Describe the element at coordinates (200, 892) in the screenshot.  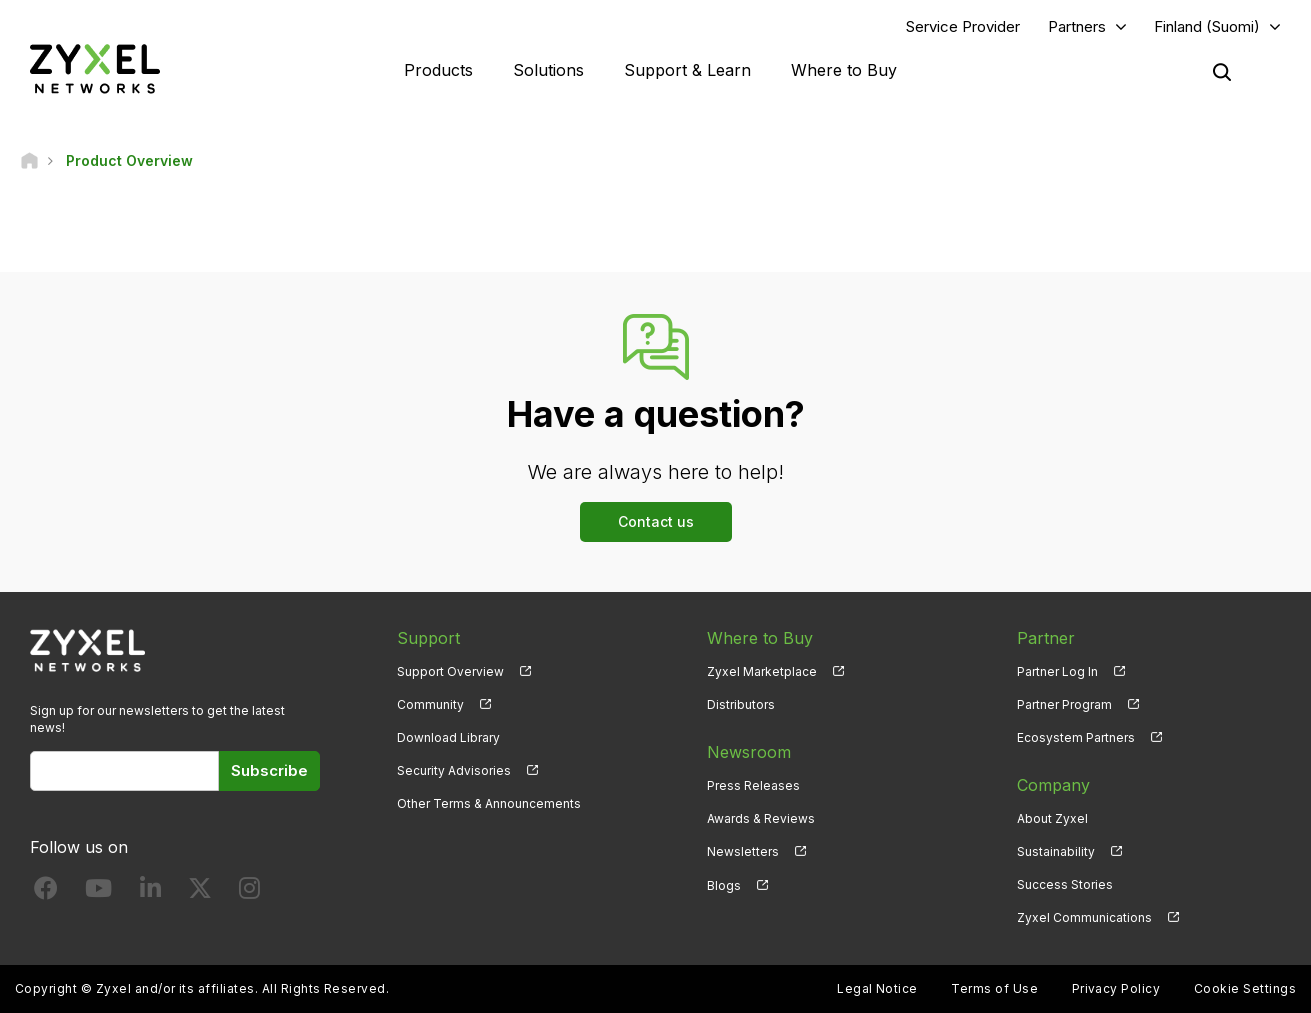
I see `[Follow us on X]` at that location.